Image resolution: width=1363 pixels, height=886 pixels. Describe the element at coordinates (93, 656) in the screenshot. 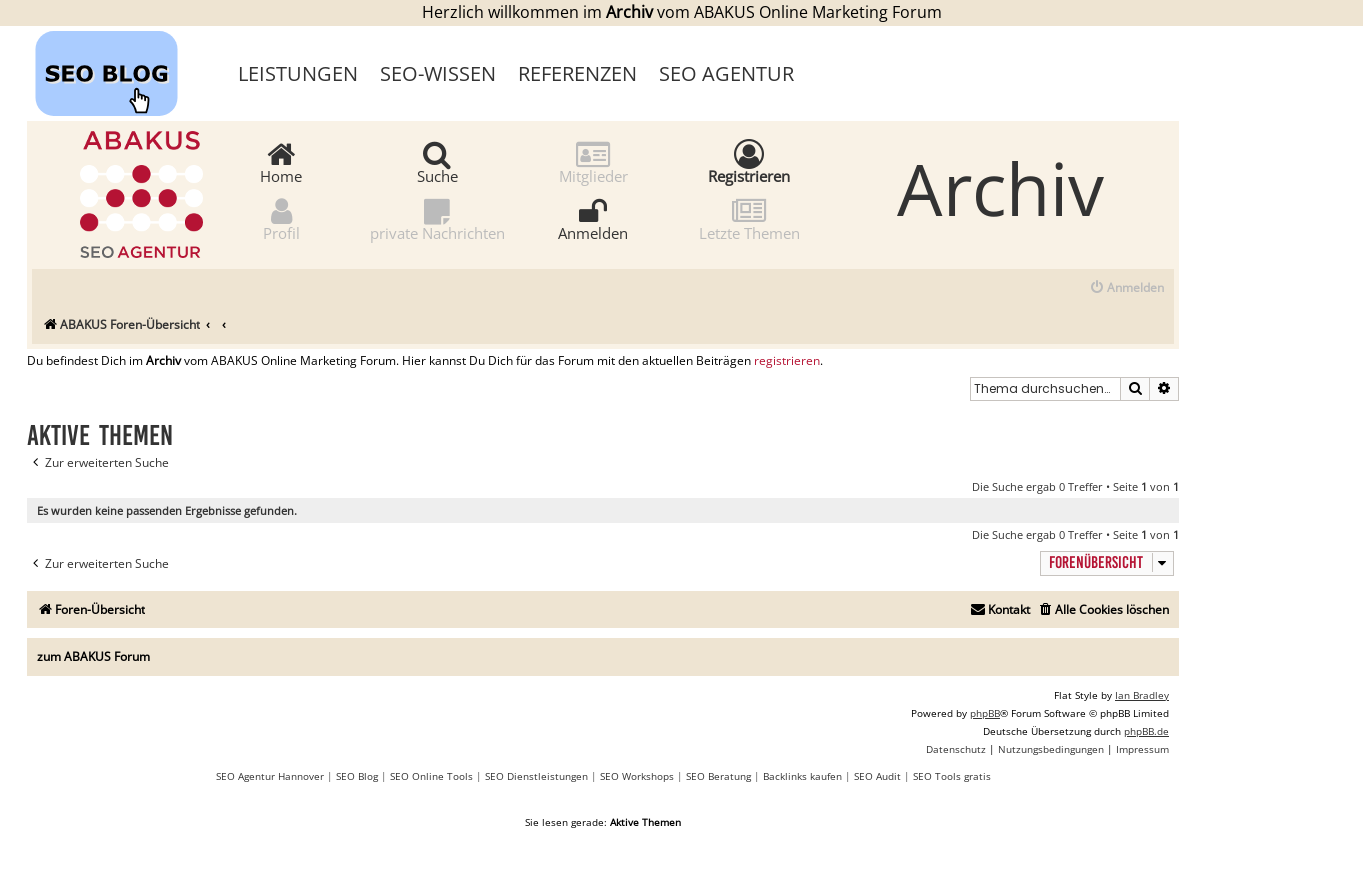

I see `zum ABAKUS Forum` at that location.